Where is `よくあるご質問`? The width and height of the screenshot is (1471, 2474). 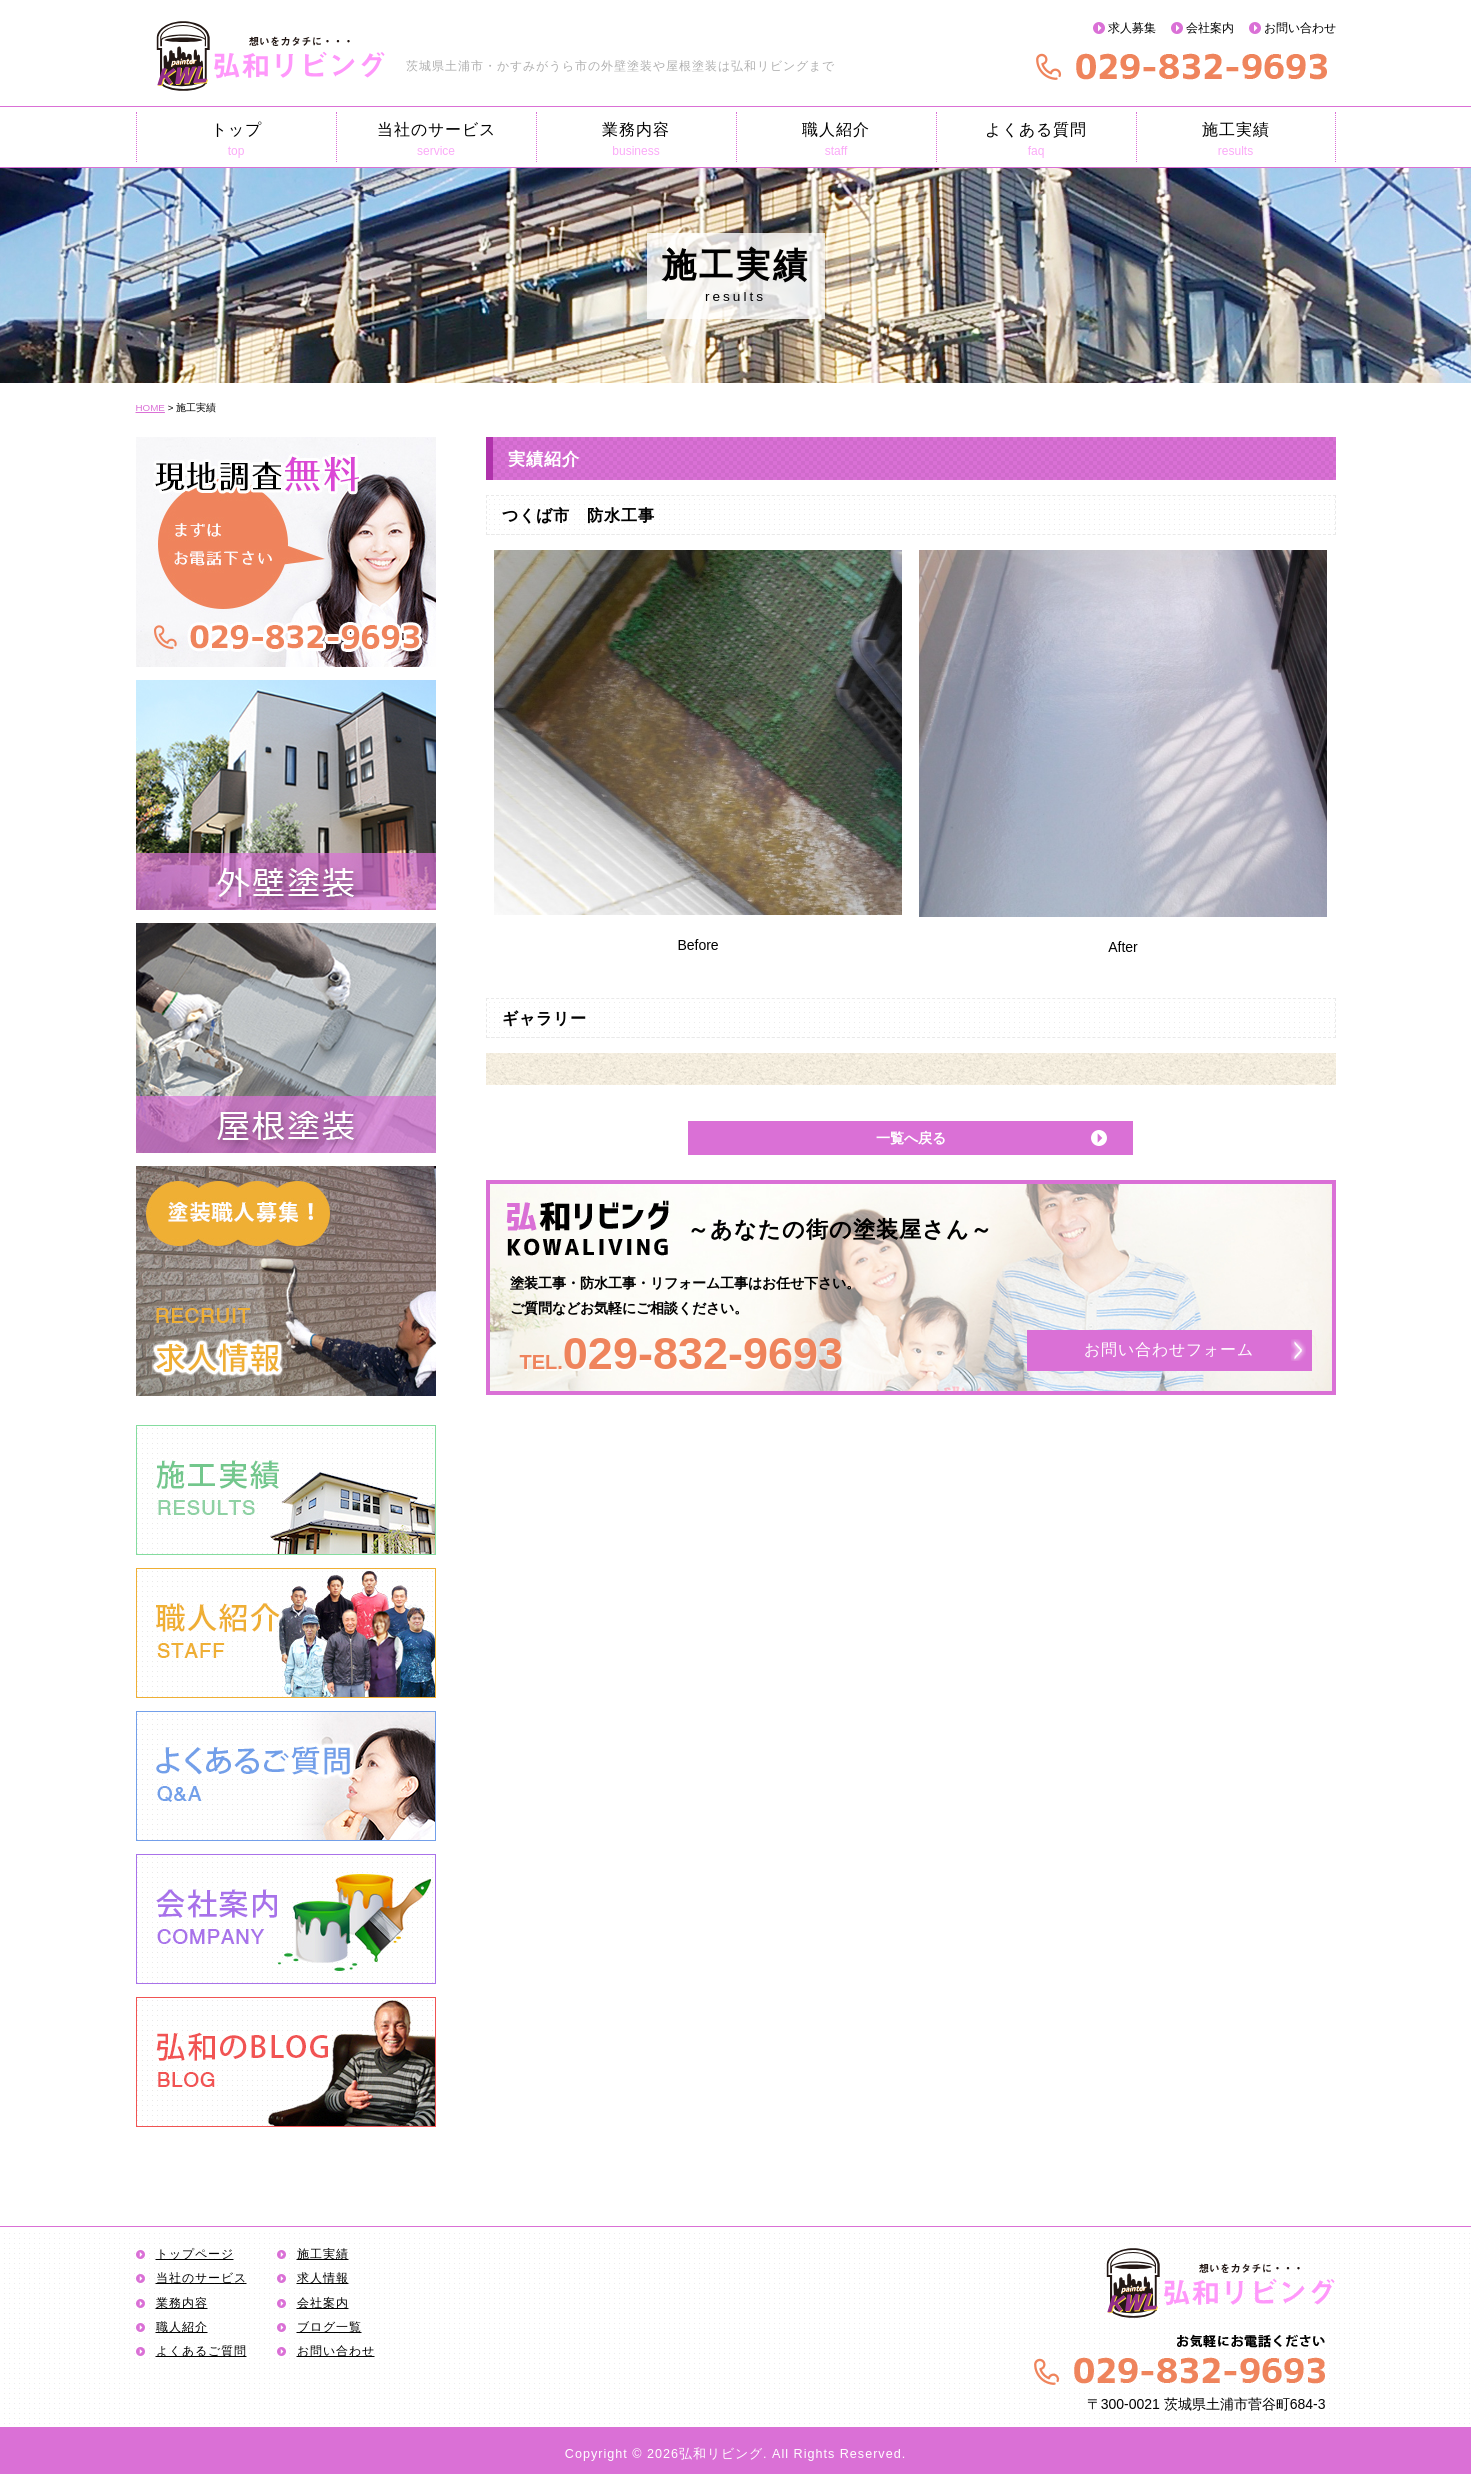
よくあるご質問 is located at coordinates (201, 2351).